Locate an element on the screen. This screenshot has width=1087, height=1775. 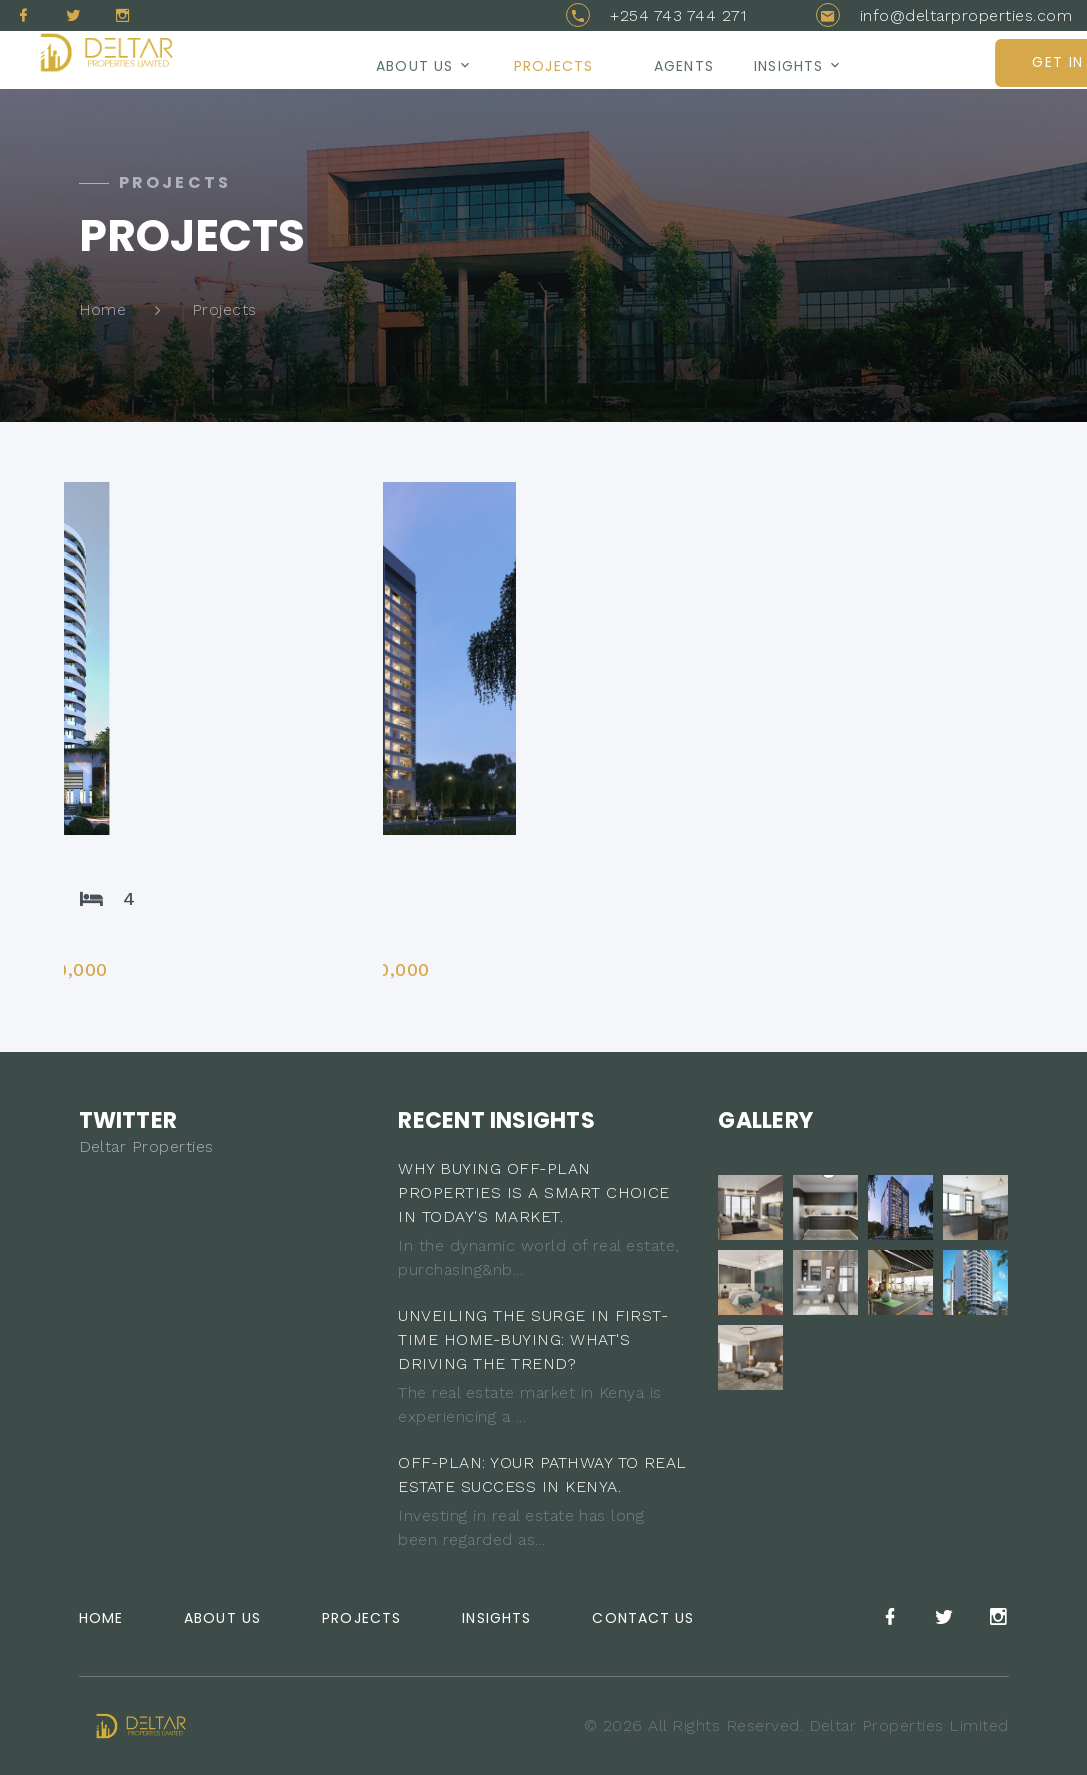
Home is located at coordinates (103, 309).